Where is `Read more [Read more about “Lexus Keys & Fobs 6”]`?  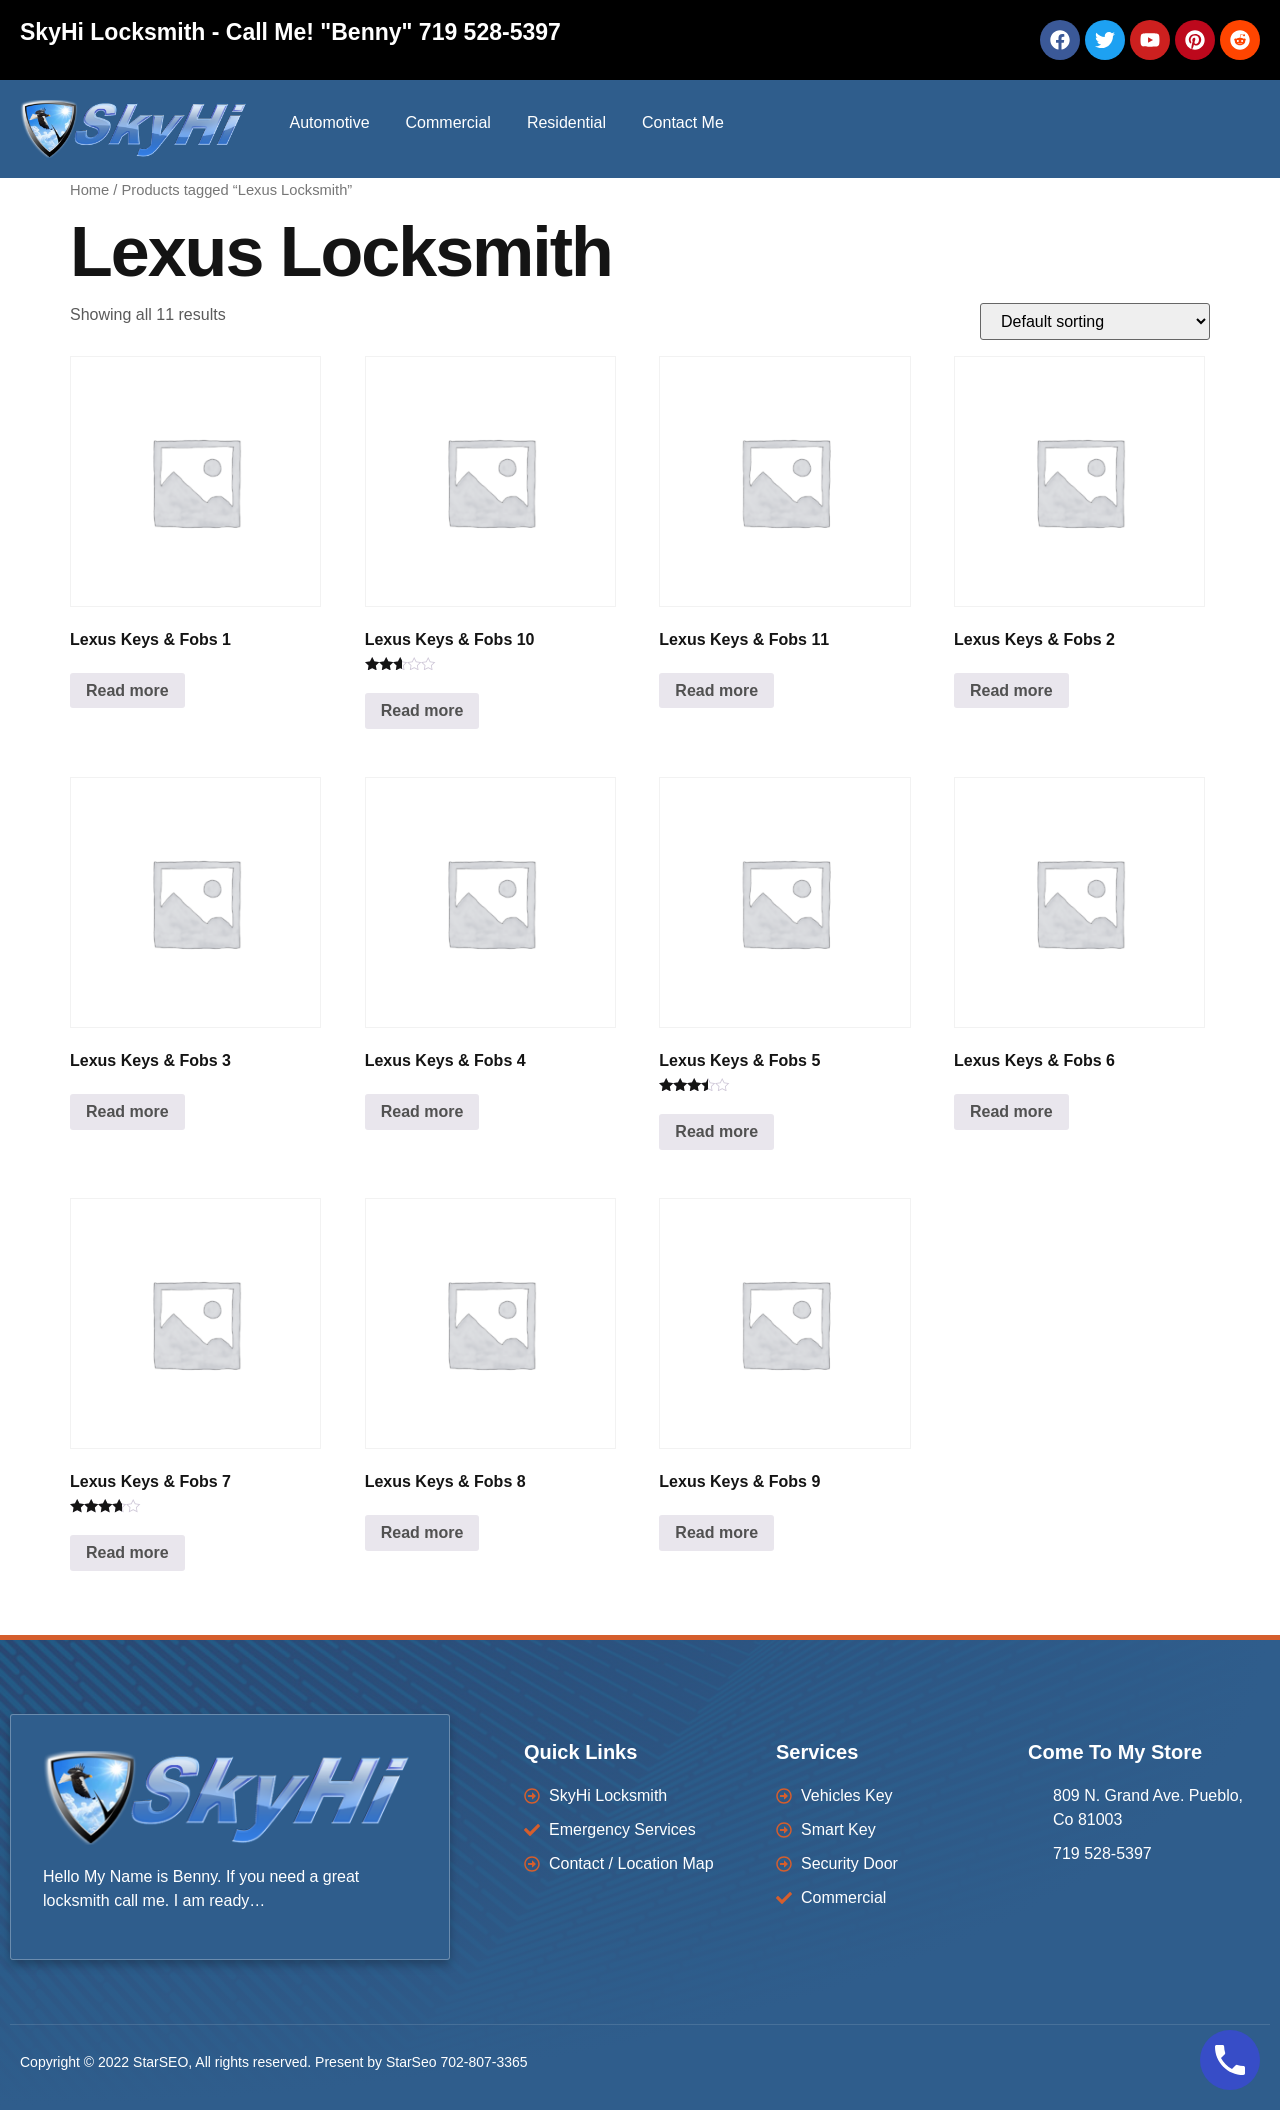 Read more [Read more about “Lexus Keys & Fobs 6”] is located at coordinates (1011, 1111).